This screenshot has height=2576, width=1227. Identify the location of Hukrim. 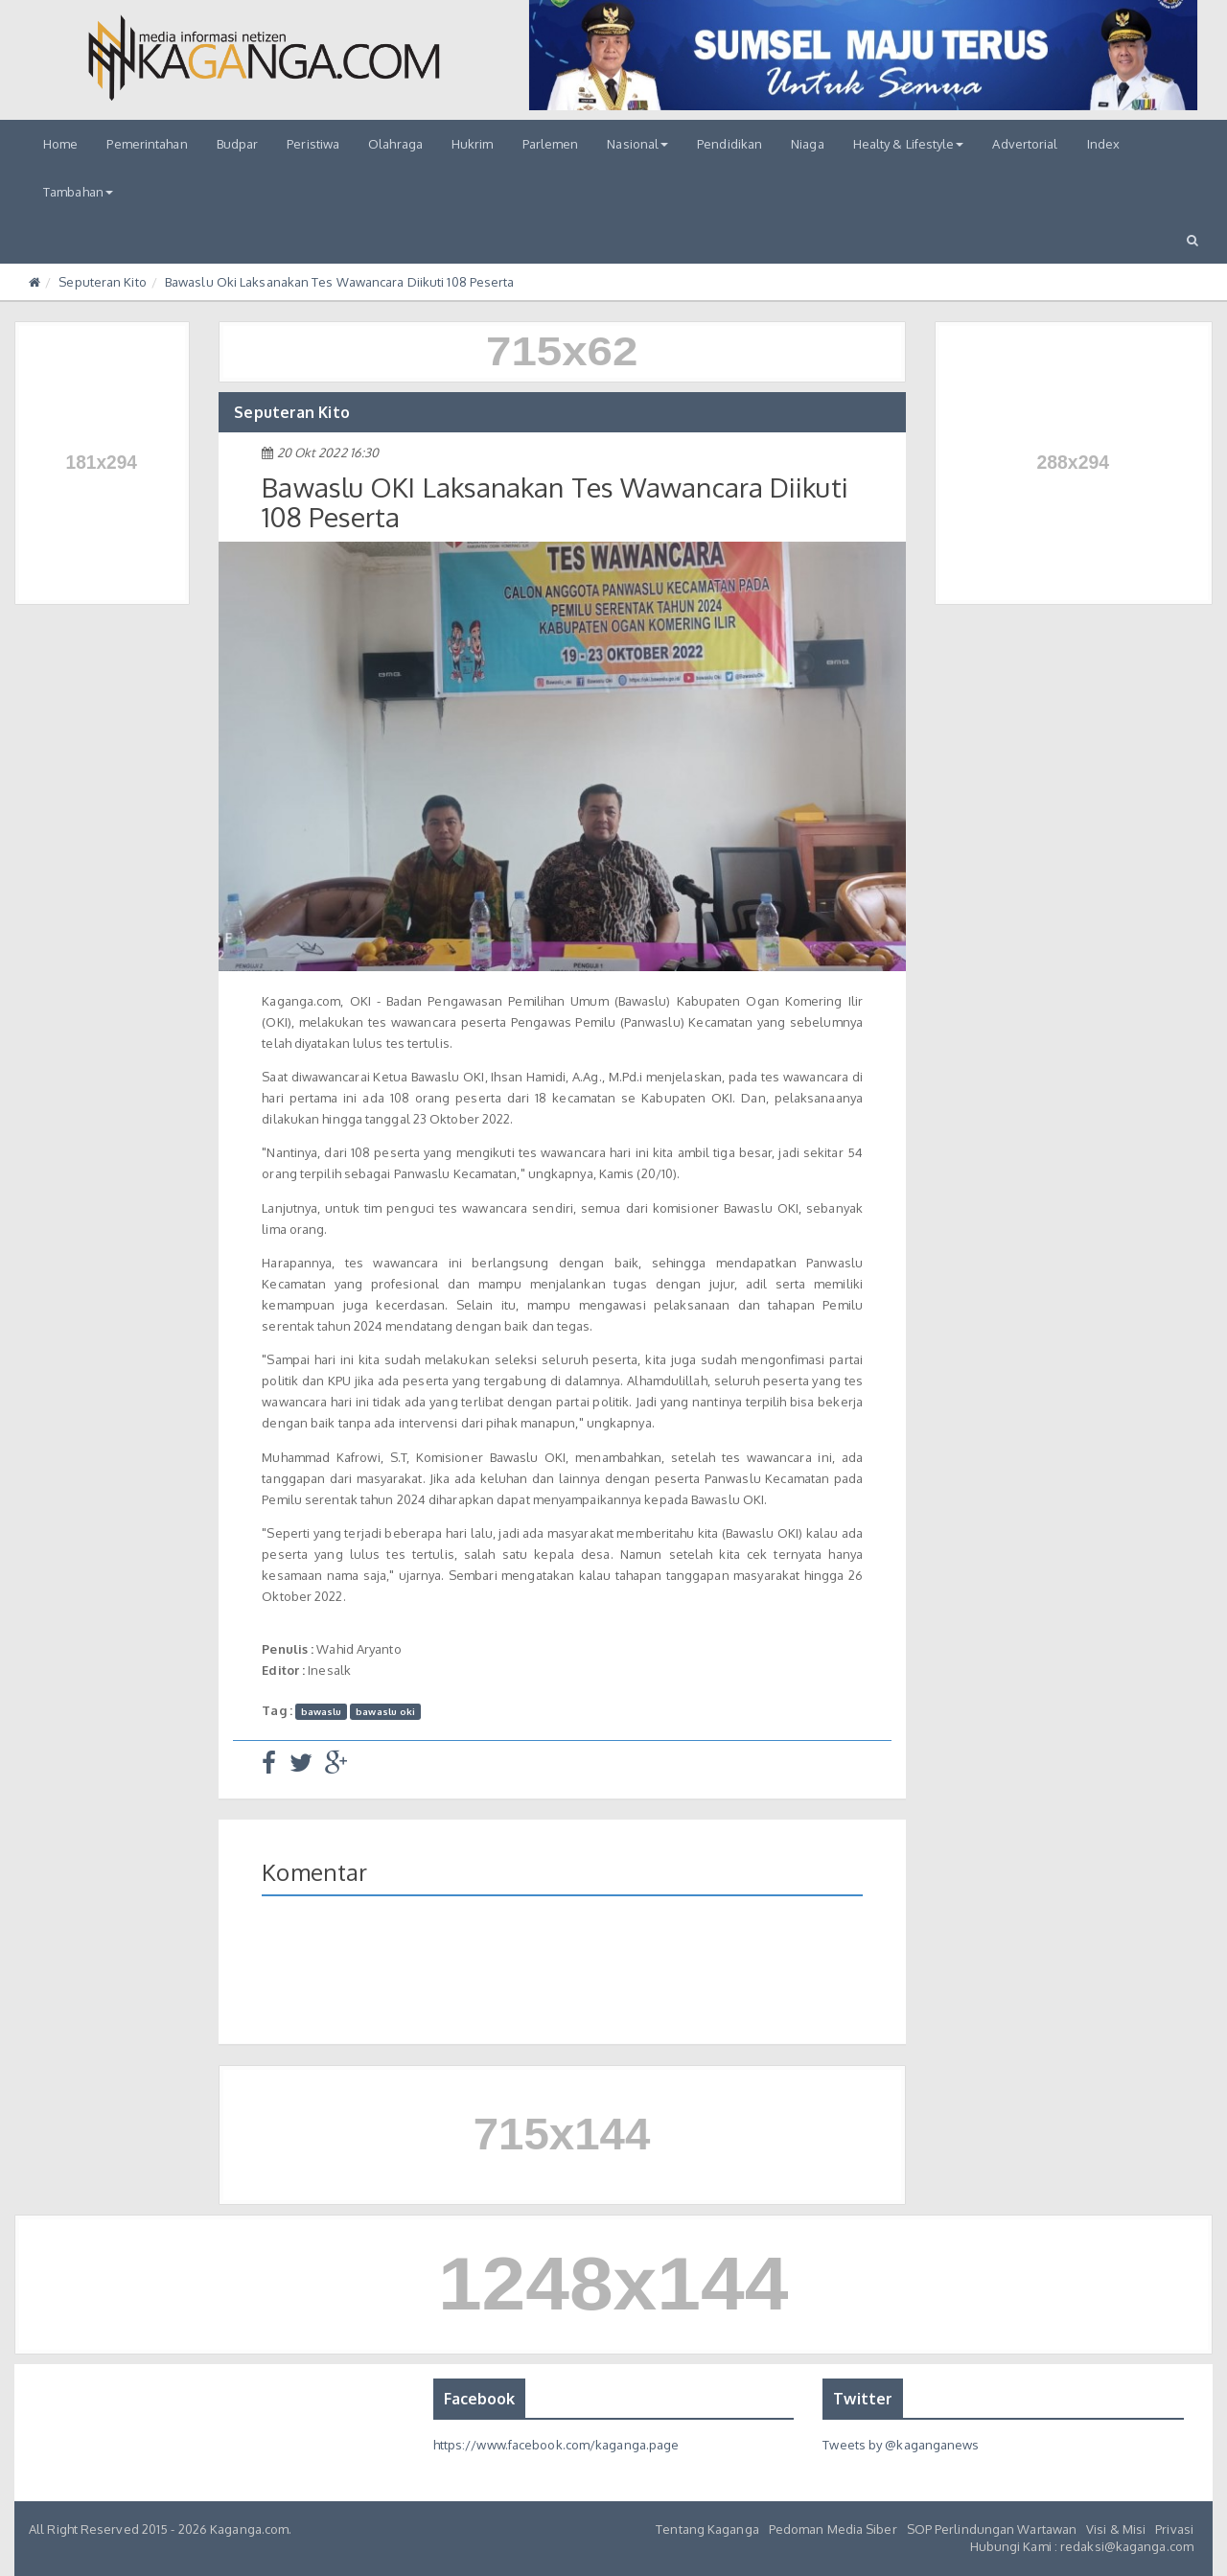
(472, 143).